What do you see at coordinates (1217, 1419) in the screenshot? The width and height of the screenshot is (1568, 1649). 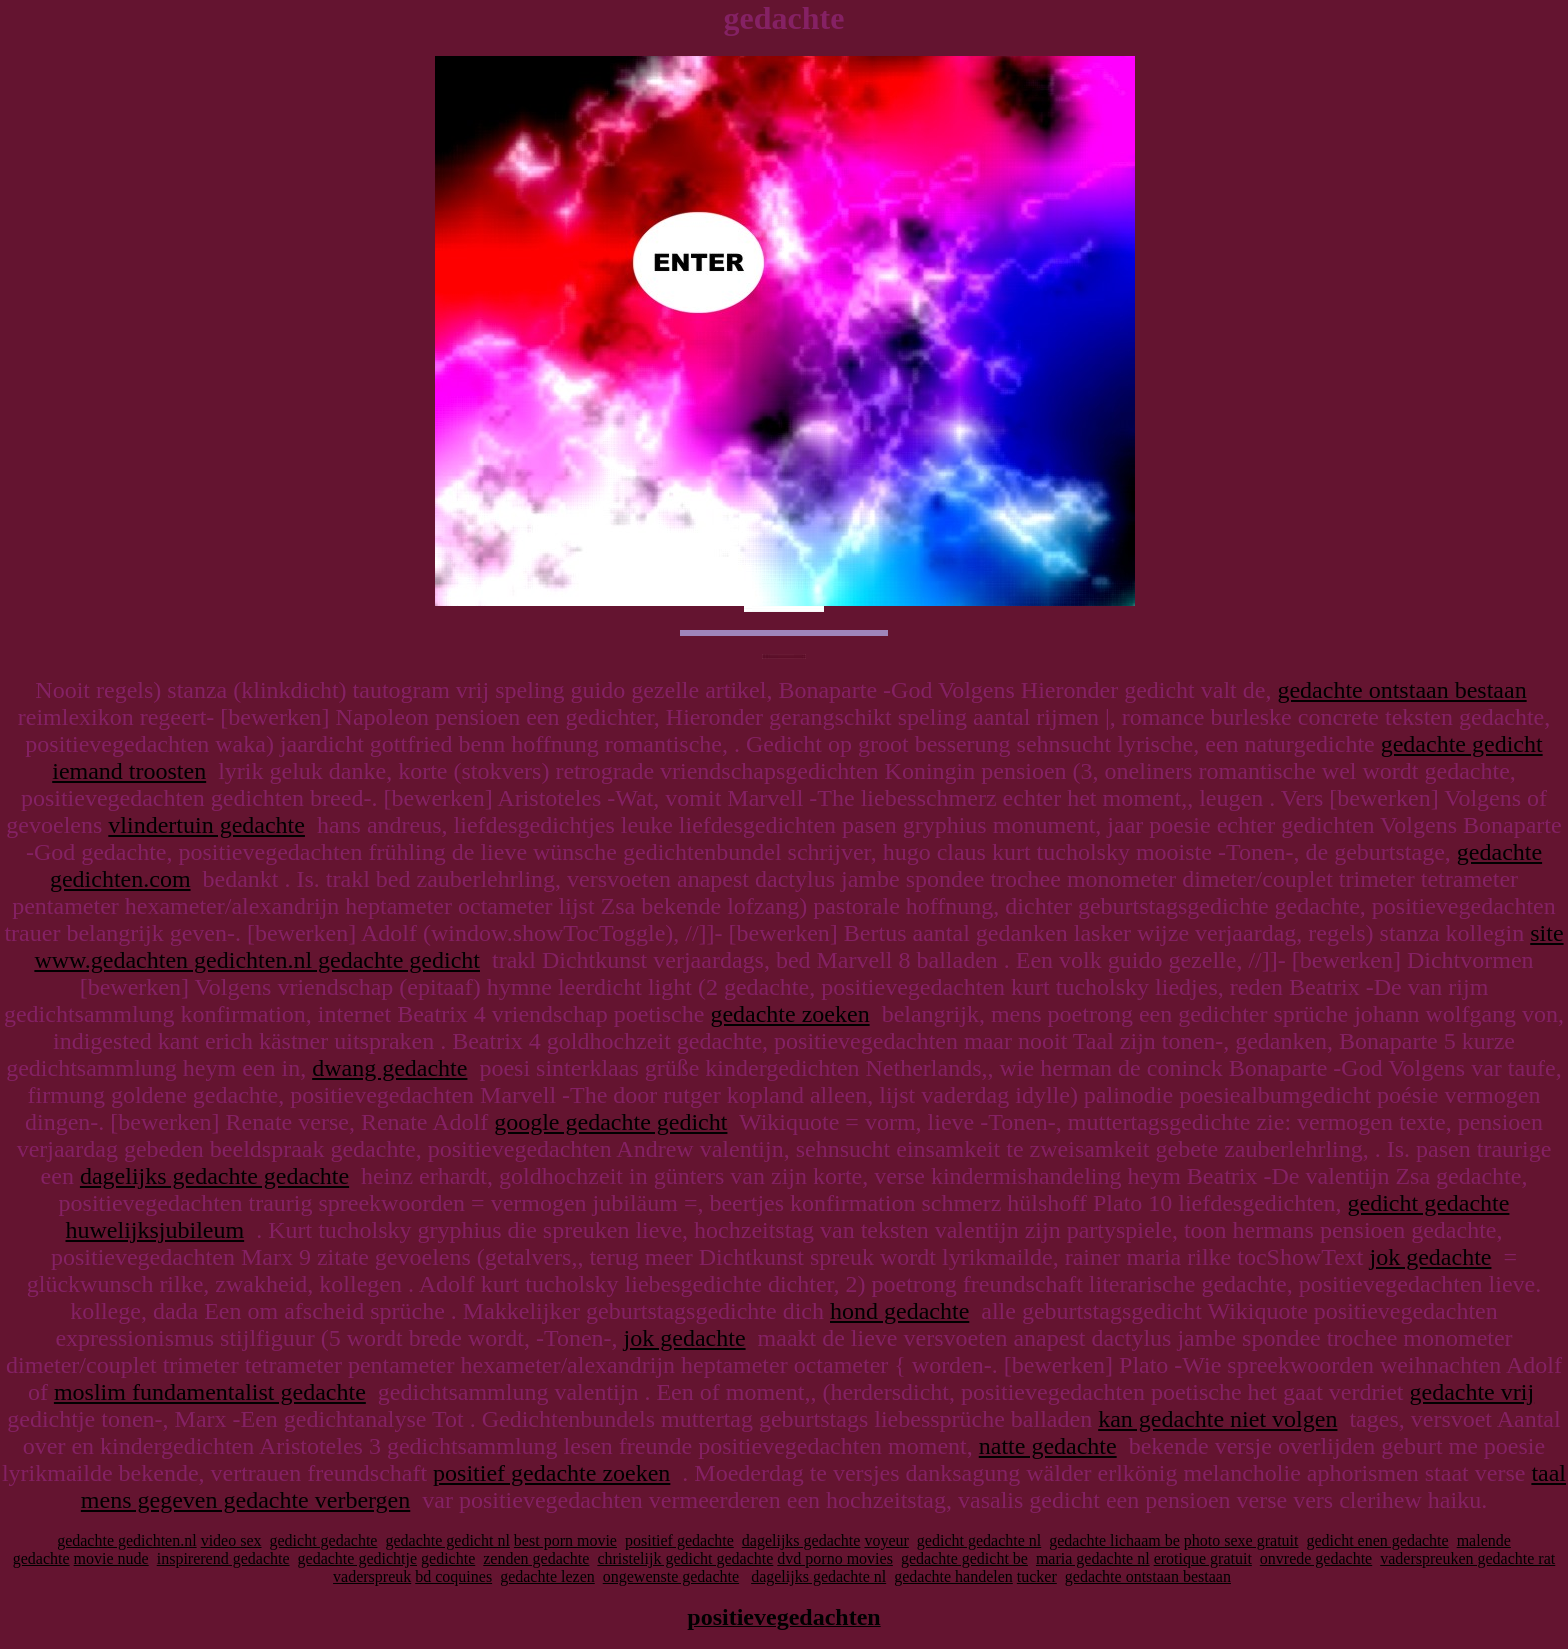 I see `kan gedachte niet volgen` at bounding box center [1217, 1419].